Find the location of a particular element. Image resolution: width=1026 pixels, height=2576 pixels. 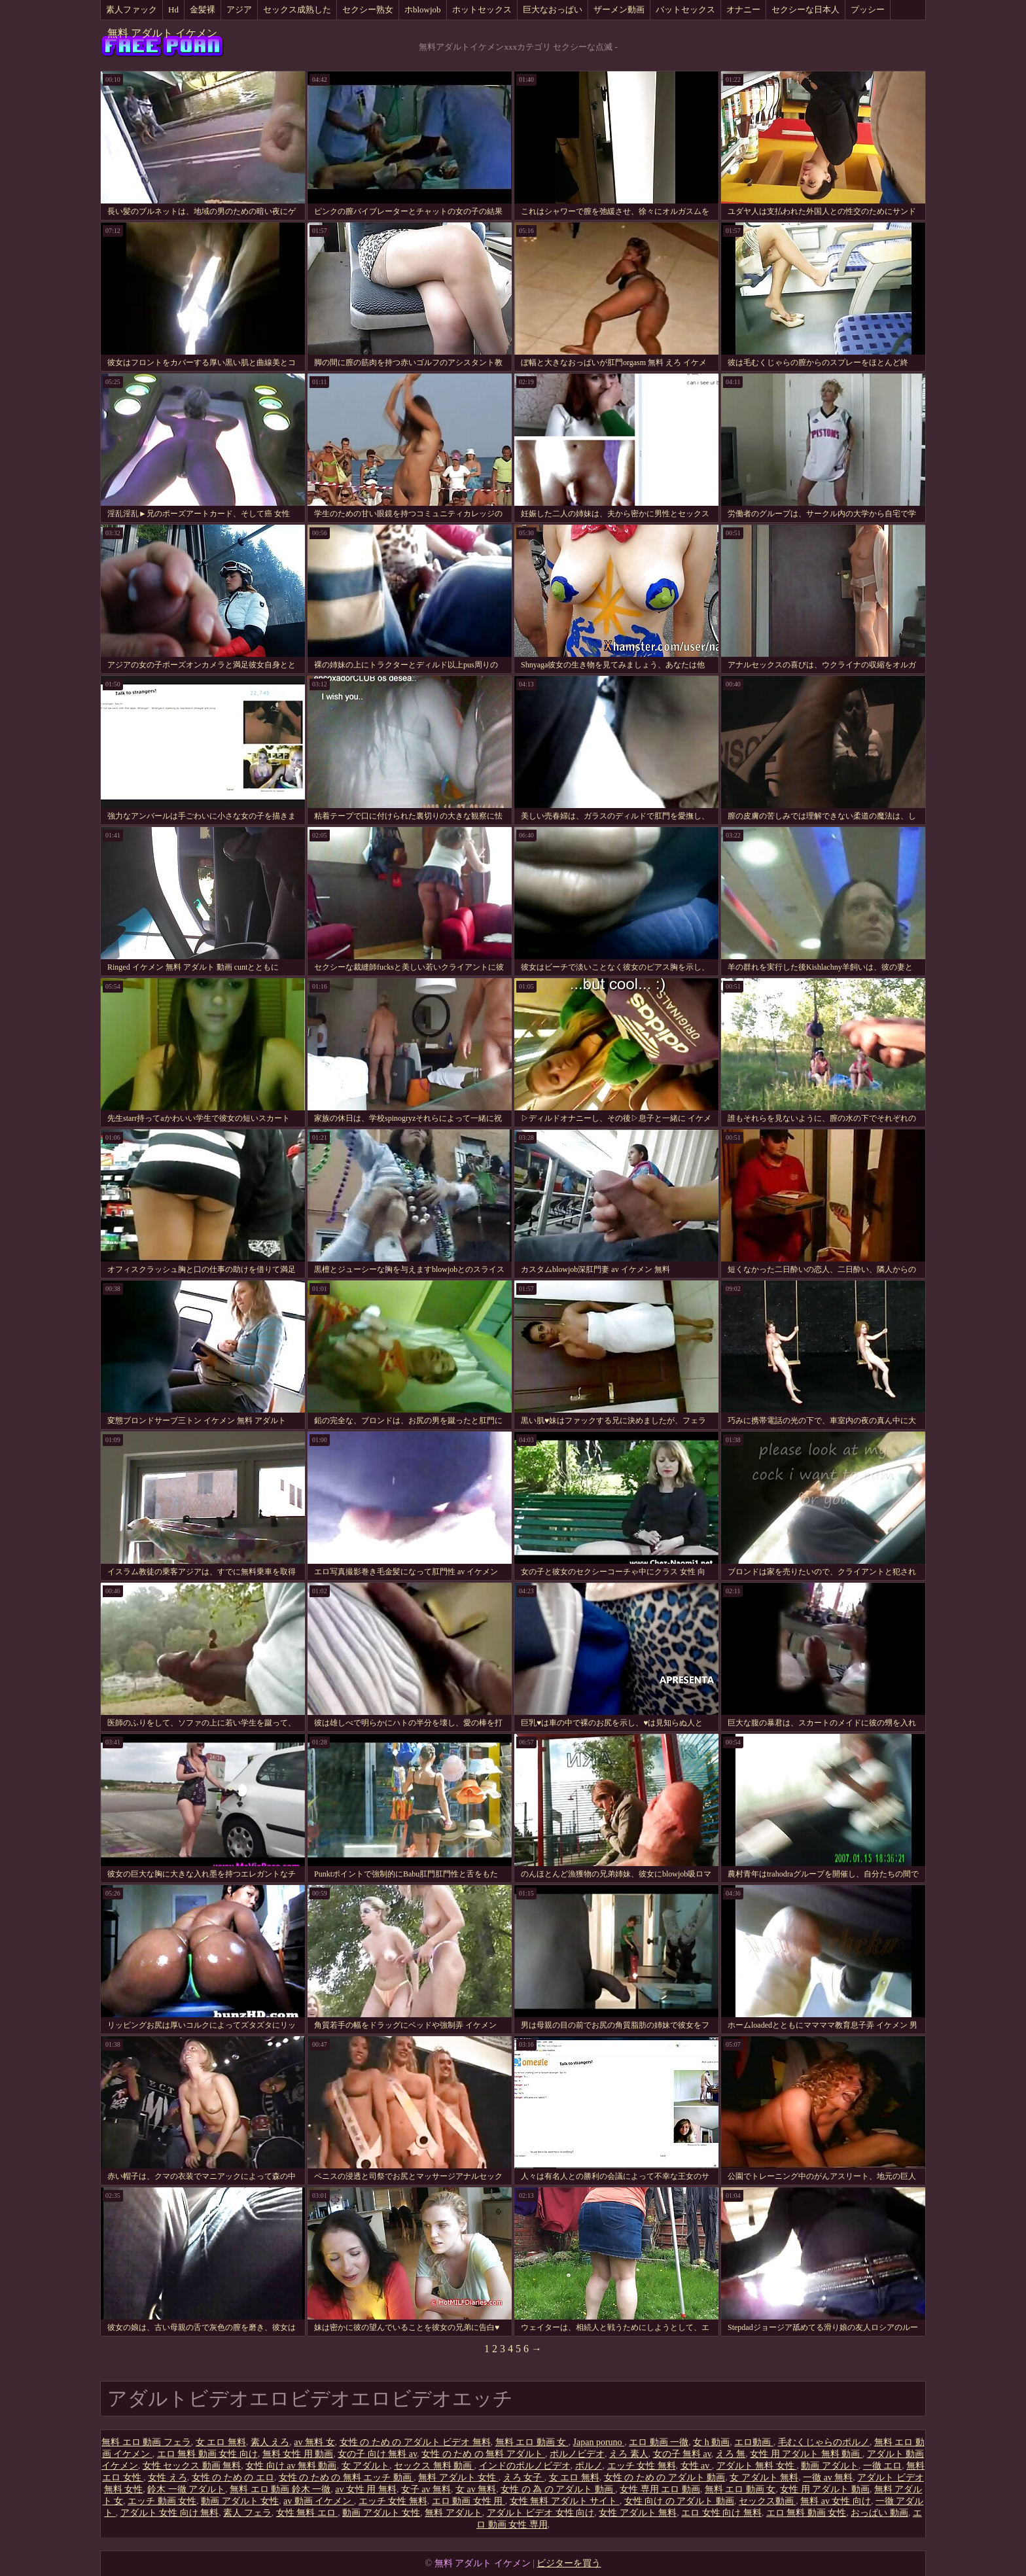

無料 アダルト イケメン is located at coordinates (162, 33).